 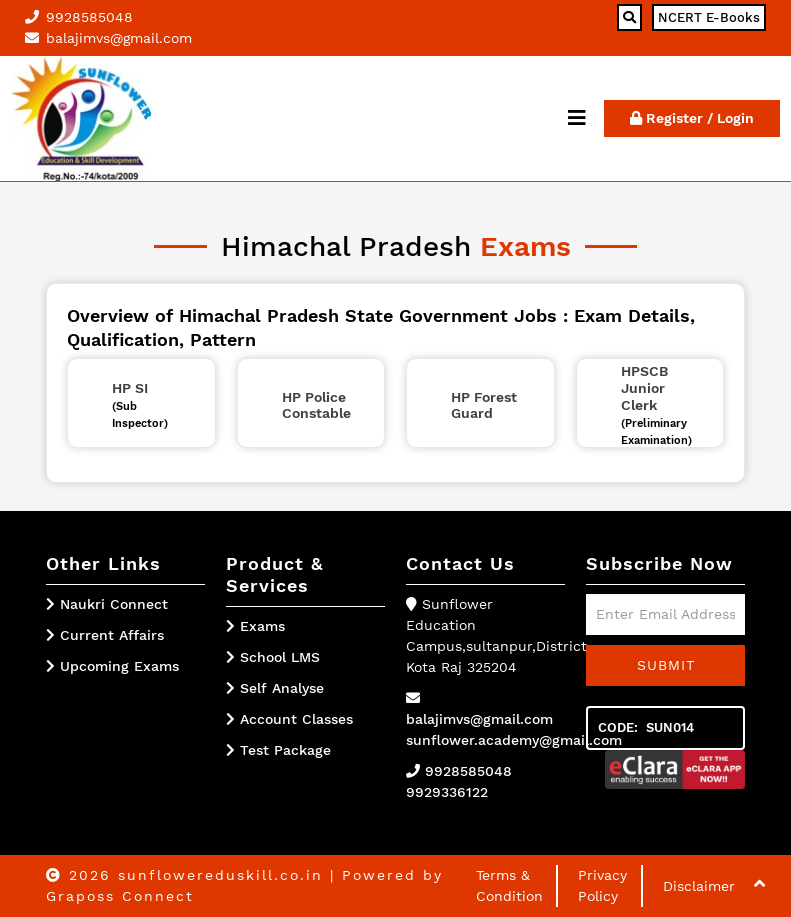 What do you see at coordinates (759, 883) in the screenshot?
I see `[button]` at bounding box center [759, 883].